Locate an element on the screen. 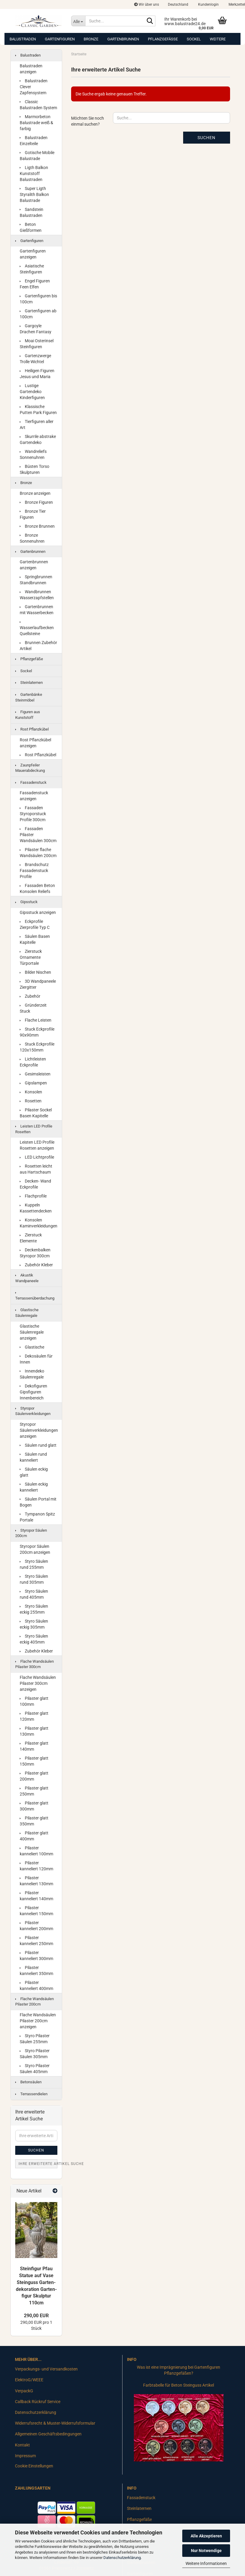 Image resolution: width=245 pixels, height=2576 pixels. Decken- Wand Eckprofile is located at coordinates (35, 1184).